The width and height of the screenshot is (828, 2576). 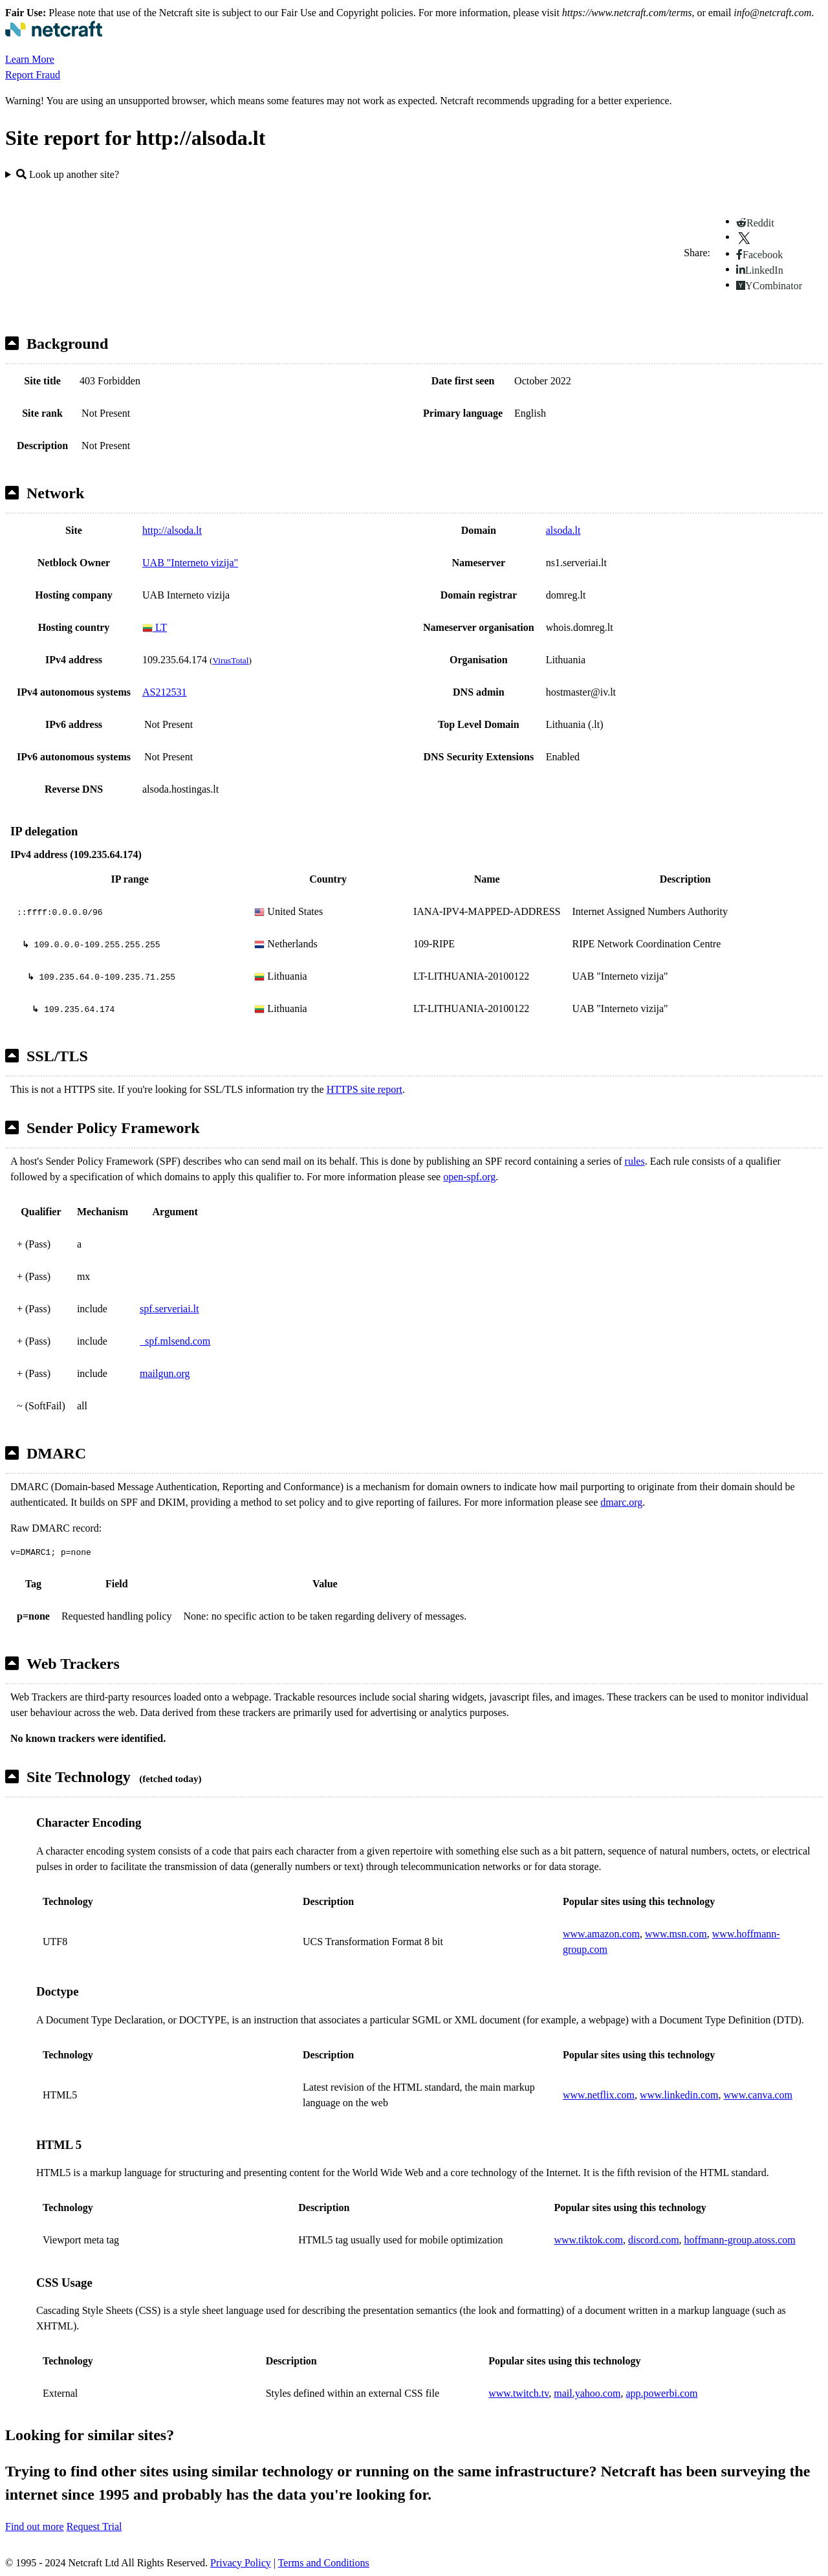 I want to click on mail.yahoo.com, so click(x=587, y=2393).